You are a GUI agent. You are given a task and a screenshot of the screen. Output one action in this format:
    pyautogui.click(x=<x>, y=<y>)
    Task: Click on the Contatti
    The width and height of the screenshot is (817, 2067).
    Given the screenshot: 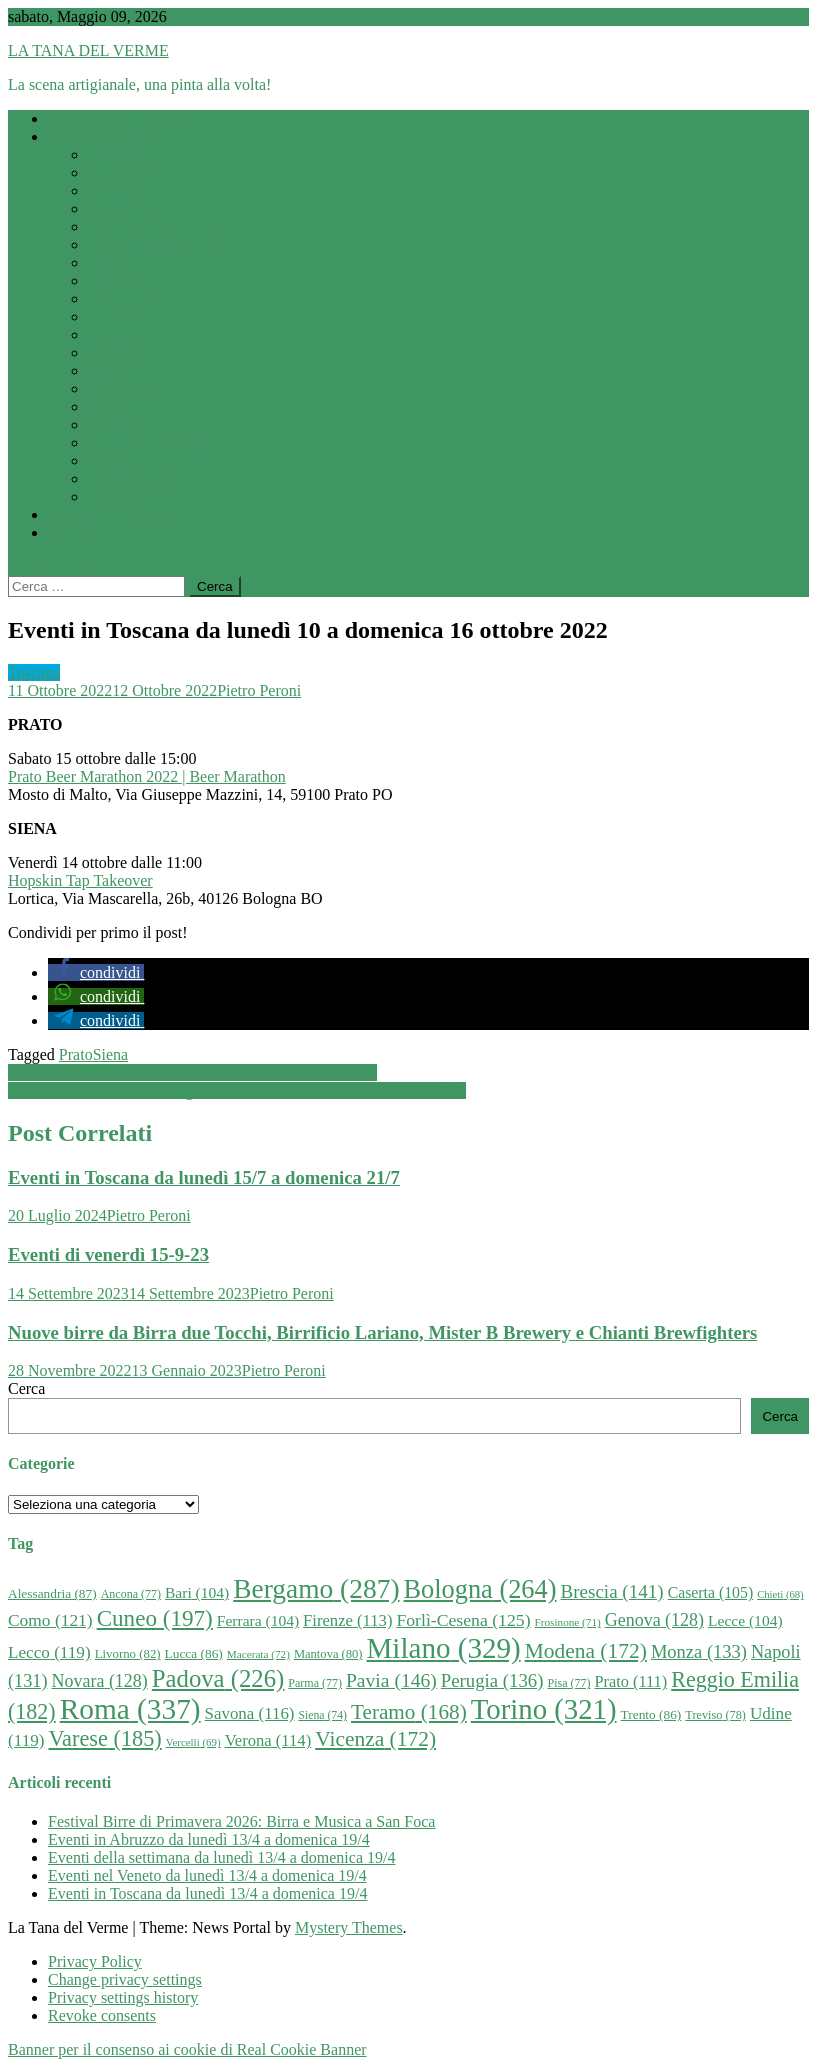 What is the action you would take?
    pyautogui.click(x=74, y=532)
    